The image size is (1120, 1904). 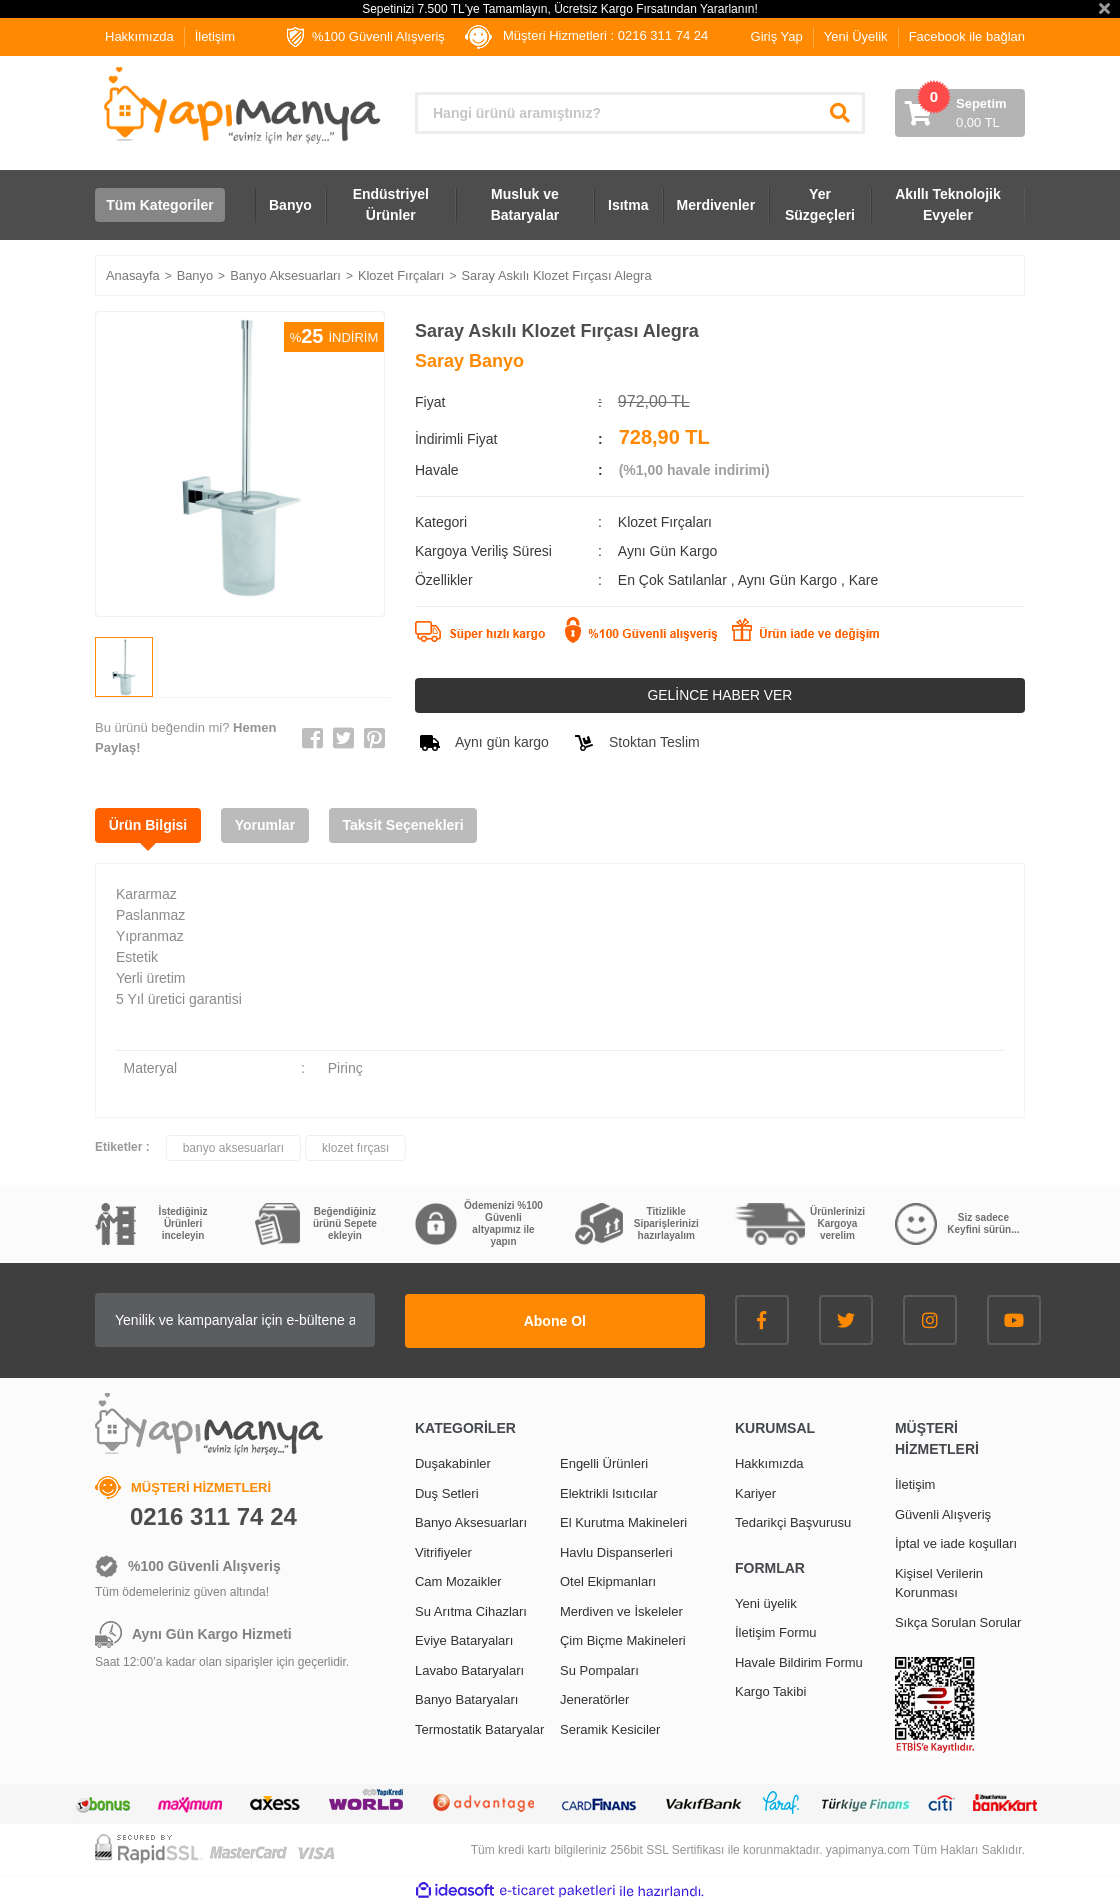 What do you see at coordinates (139, 36) in the screenshot?
I see `Hakkımızda` at bounding box center [139, 36].